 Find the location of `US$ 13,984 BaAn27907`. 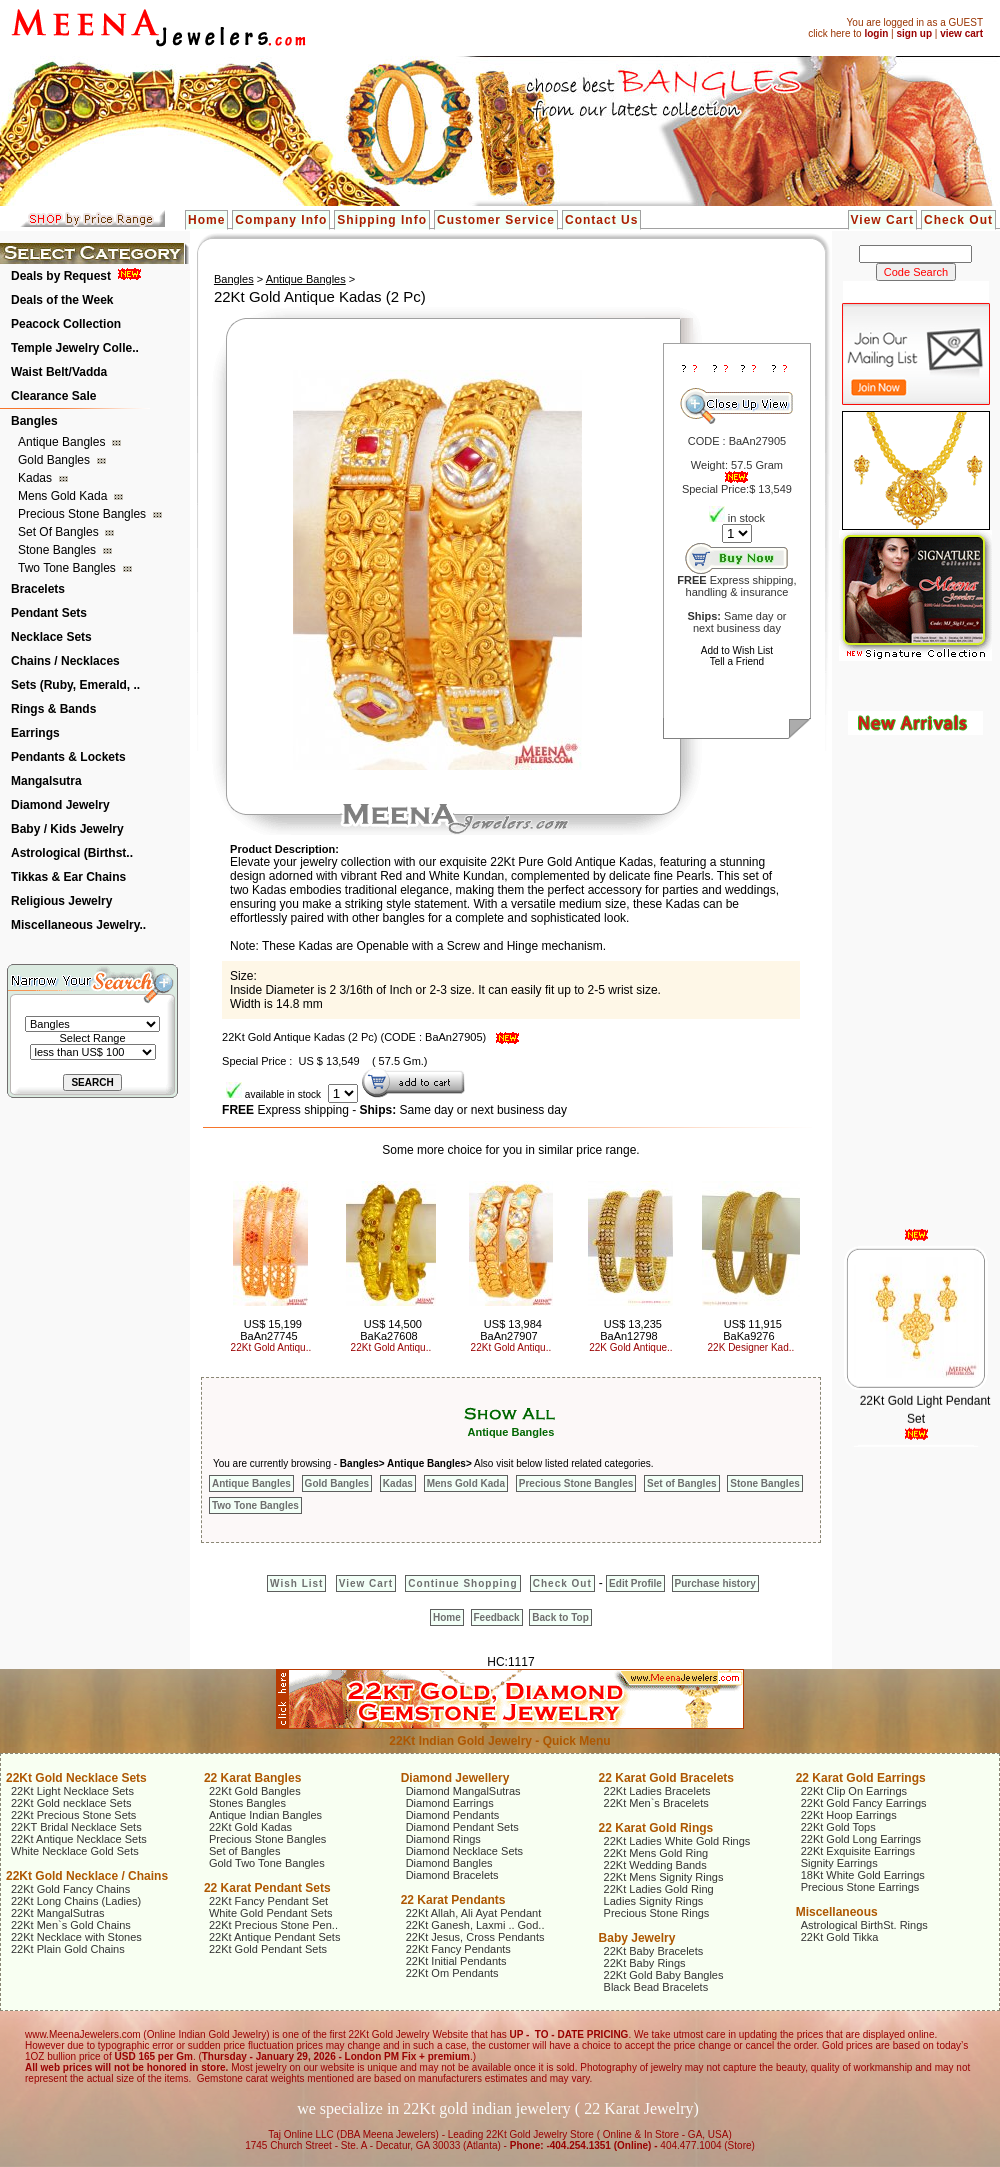

US$ 13,984 BaAn27907 is located at coordinates (511, 1330).